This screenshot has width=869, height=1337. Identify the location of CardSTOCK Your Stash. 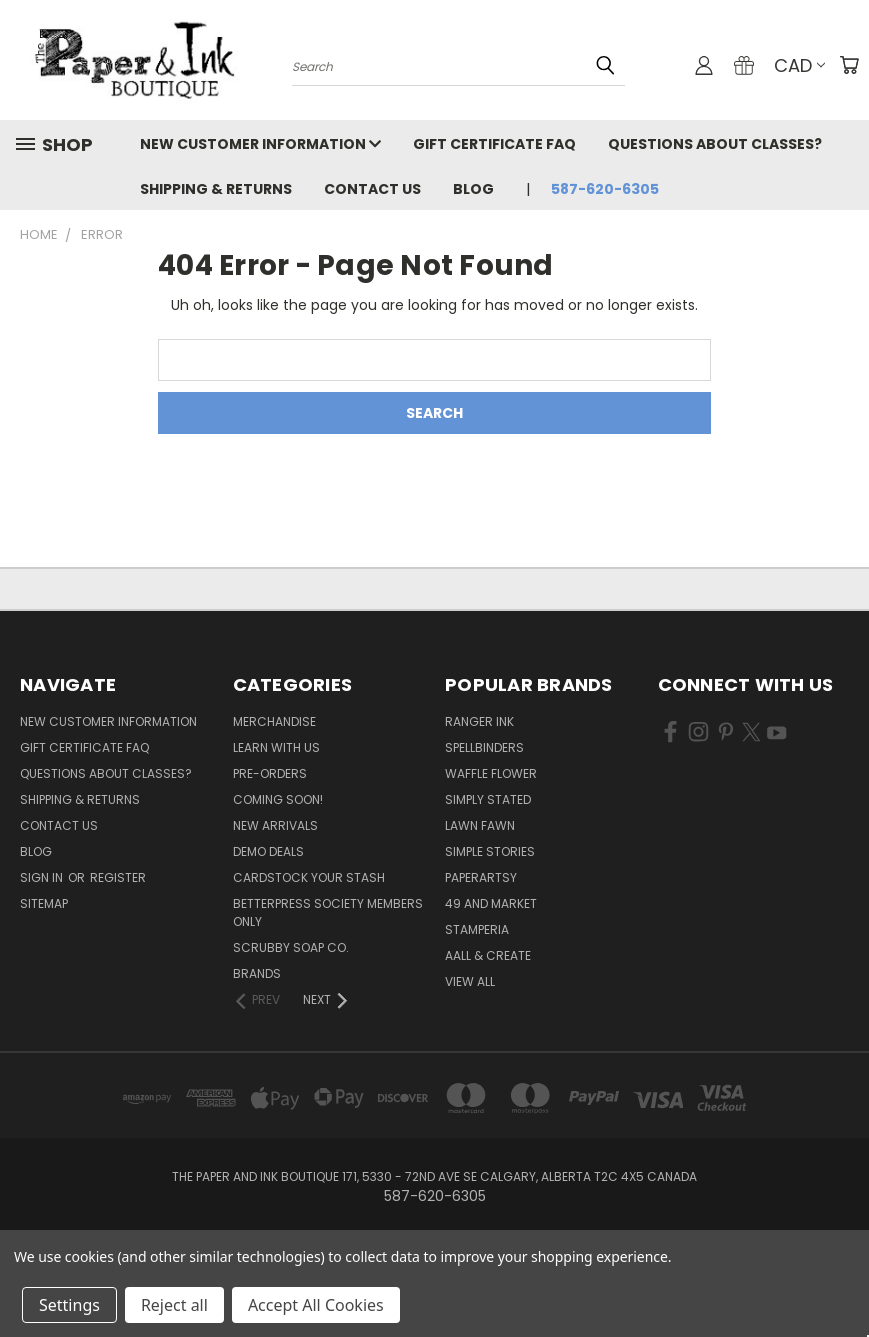
(309, 877).